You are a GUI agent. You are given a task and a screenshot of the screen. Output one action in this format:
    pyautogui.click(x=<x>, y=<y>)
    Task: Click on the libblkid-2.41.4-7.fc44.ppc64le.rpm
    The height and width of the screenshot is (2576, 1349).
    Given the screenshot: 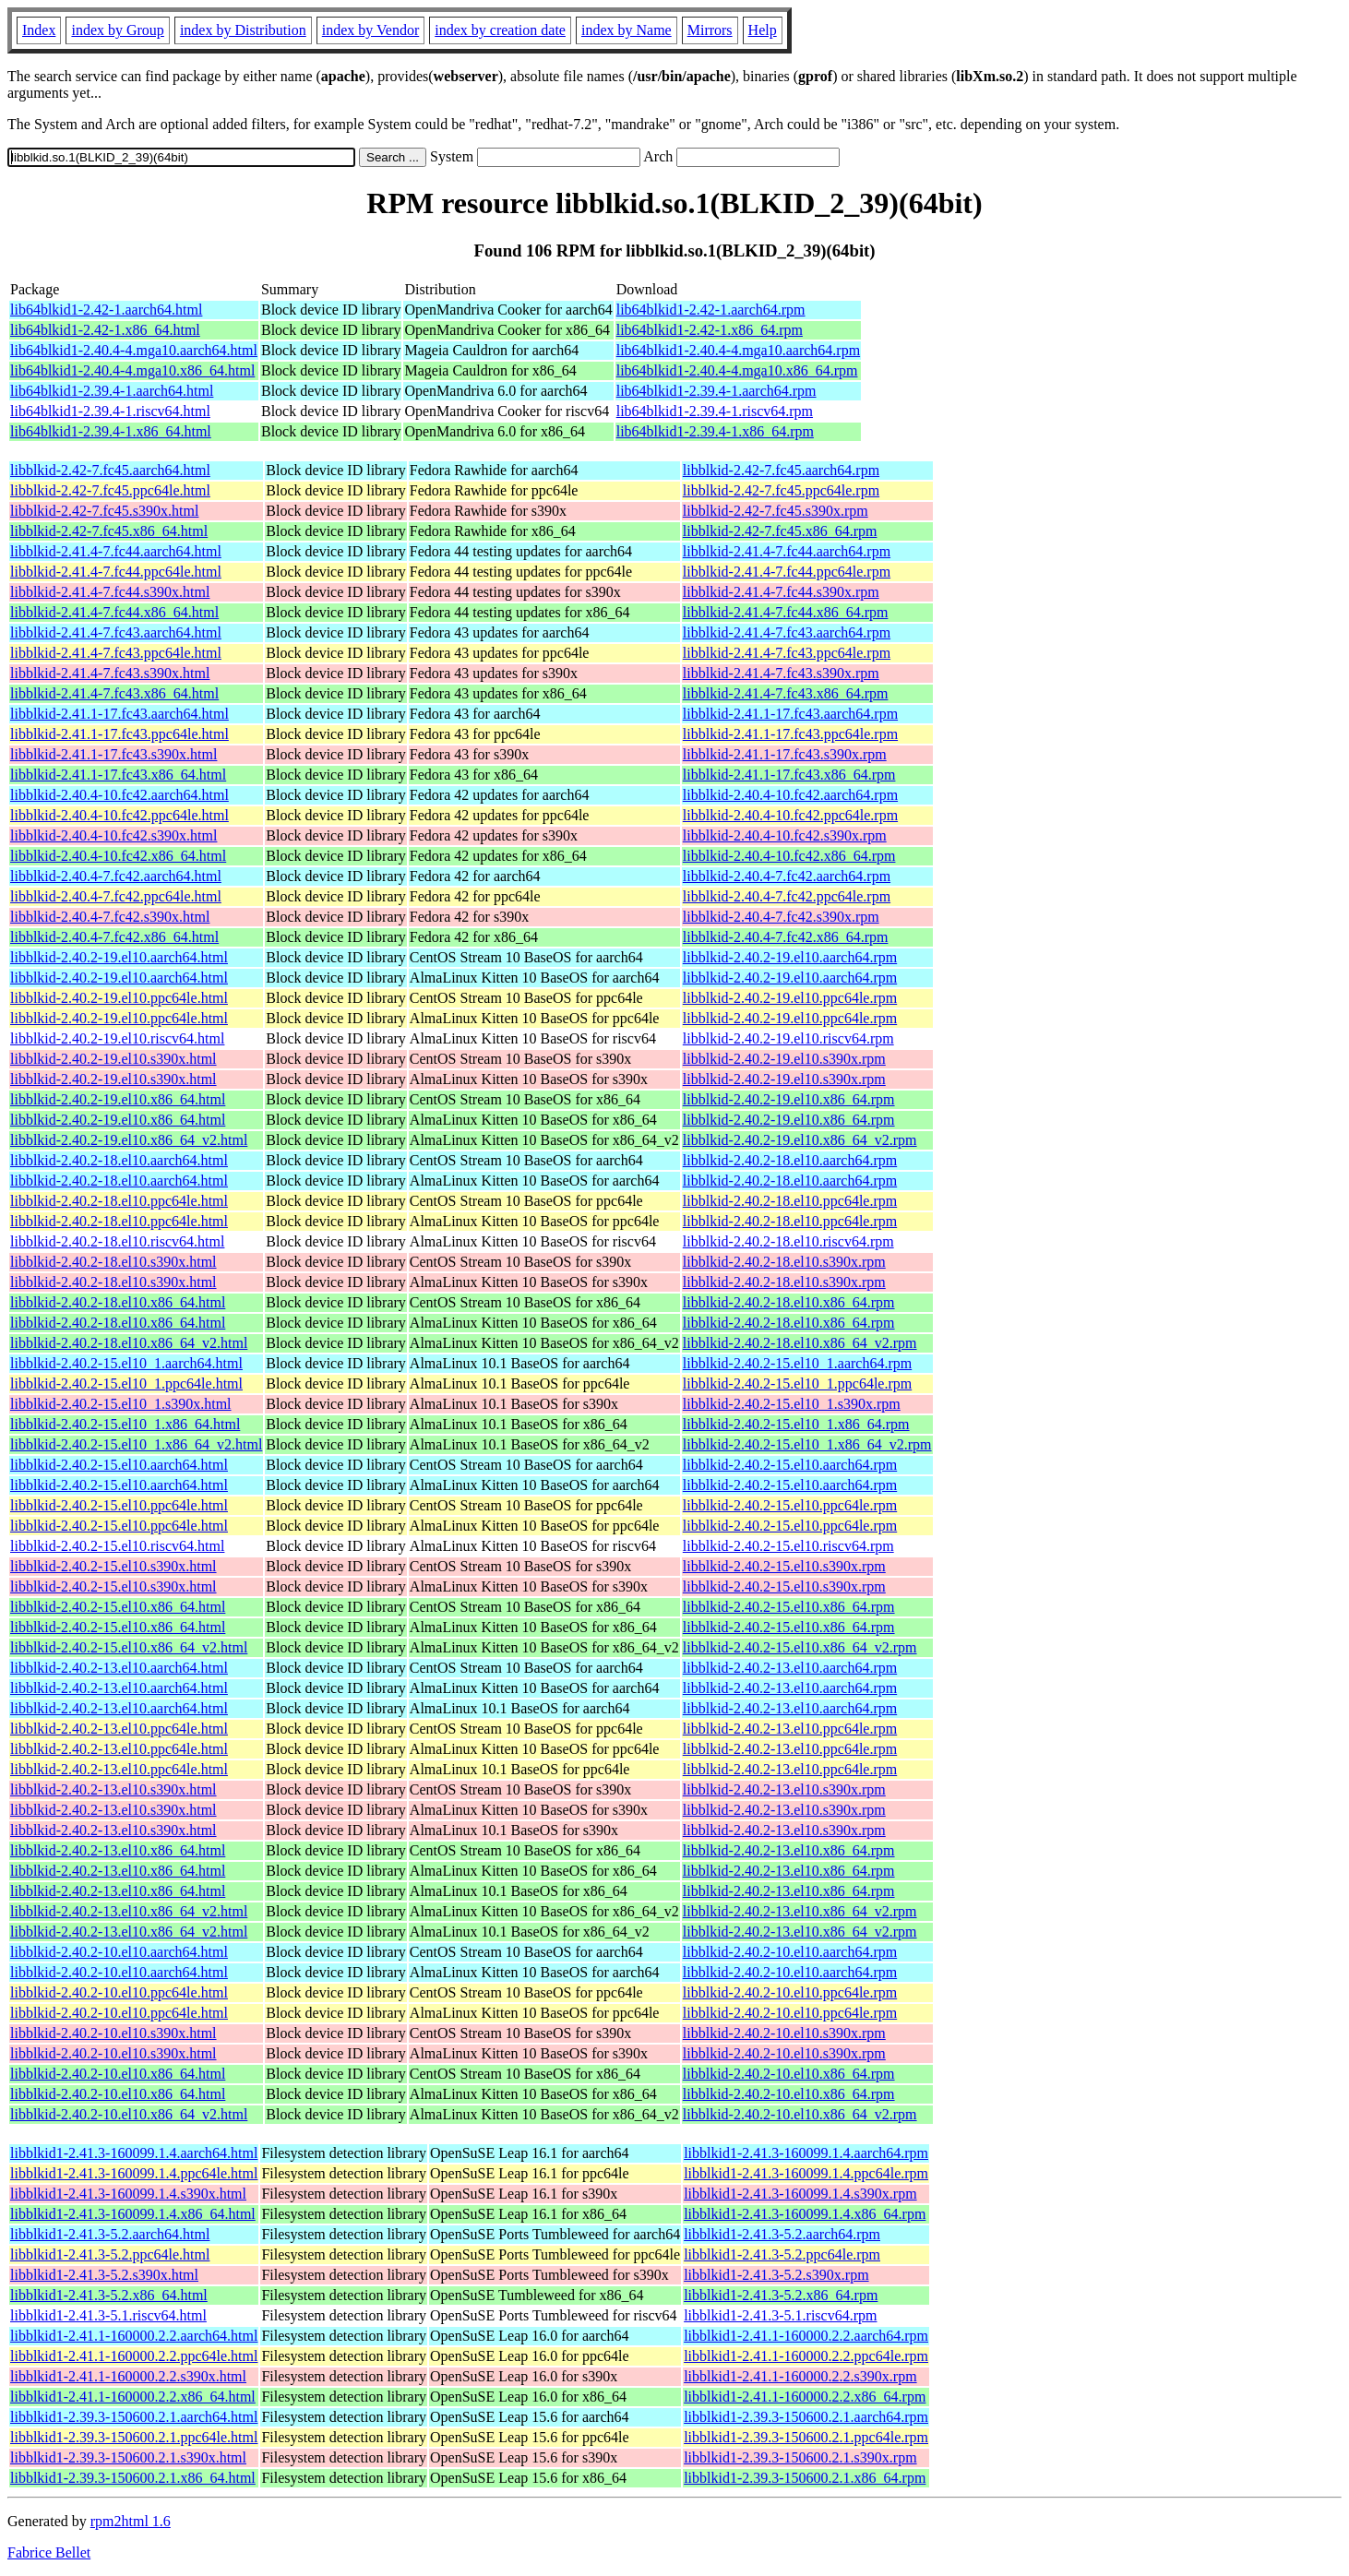 What is the action you would take?
    pyautogui.click(x=786, y=571)
    